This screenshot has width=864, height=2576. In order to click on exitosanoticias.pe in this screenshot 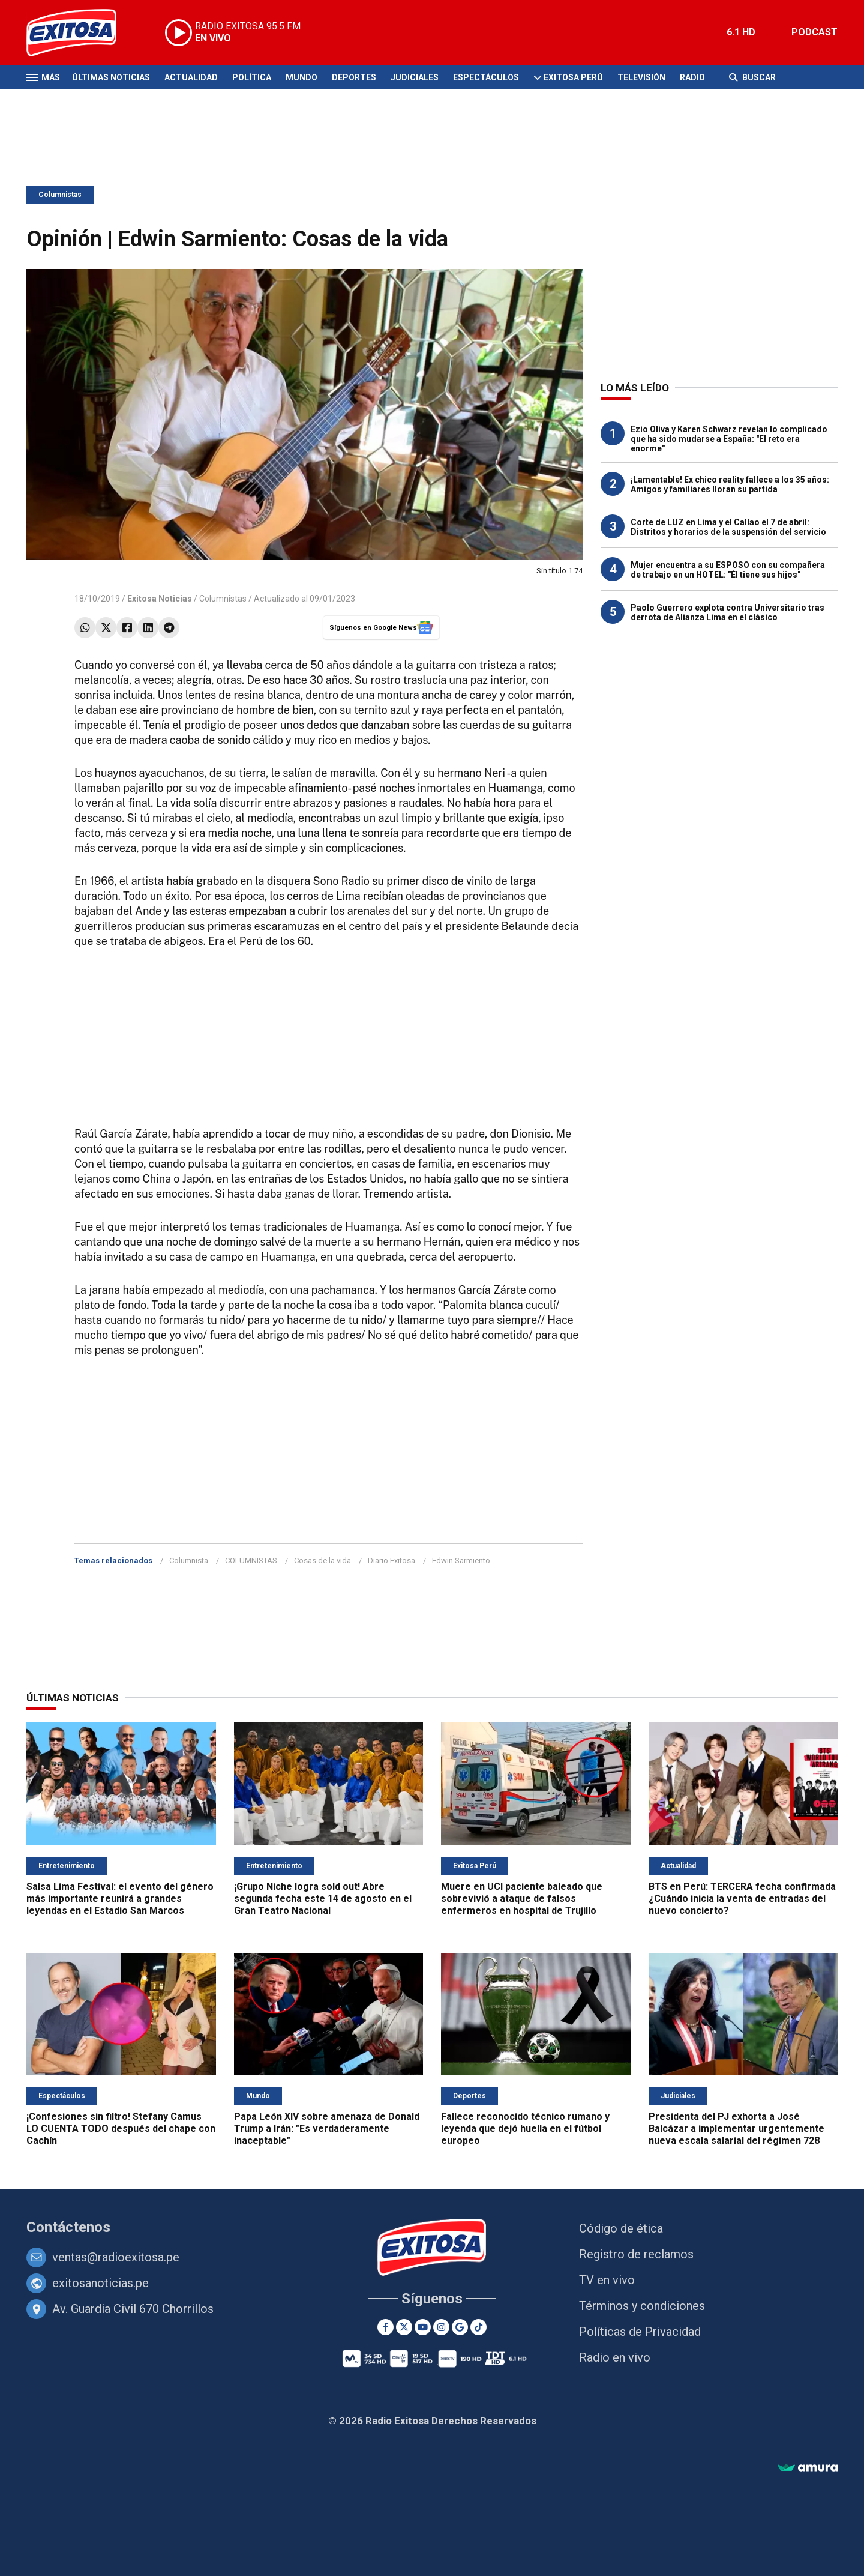, I will do `click(100, 2283)`.